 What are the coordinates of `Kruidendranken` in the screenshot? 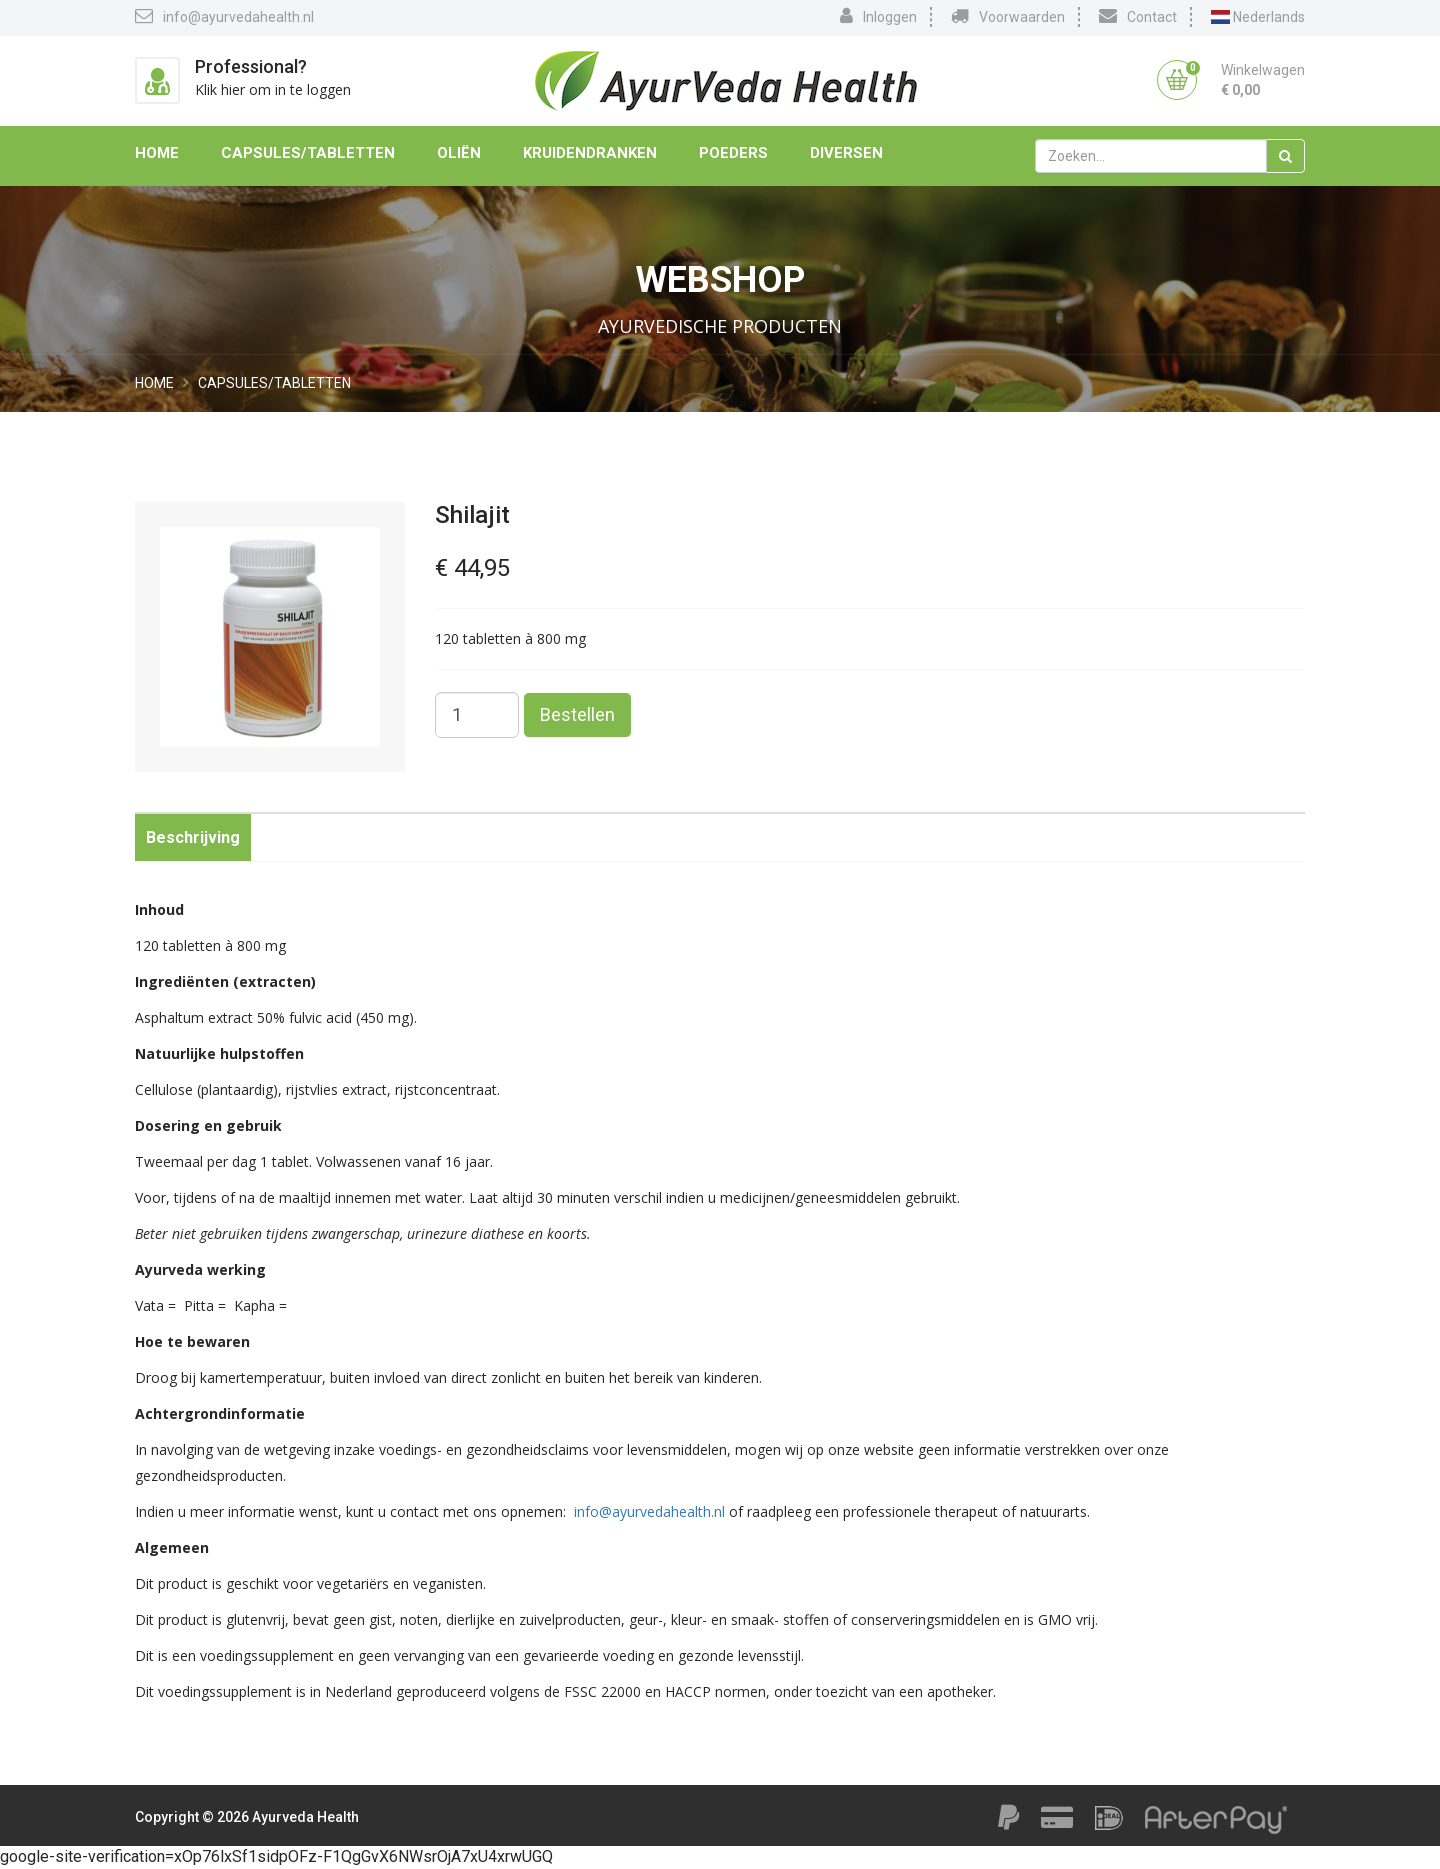 It's located at (590, 153).